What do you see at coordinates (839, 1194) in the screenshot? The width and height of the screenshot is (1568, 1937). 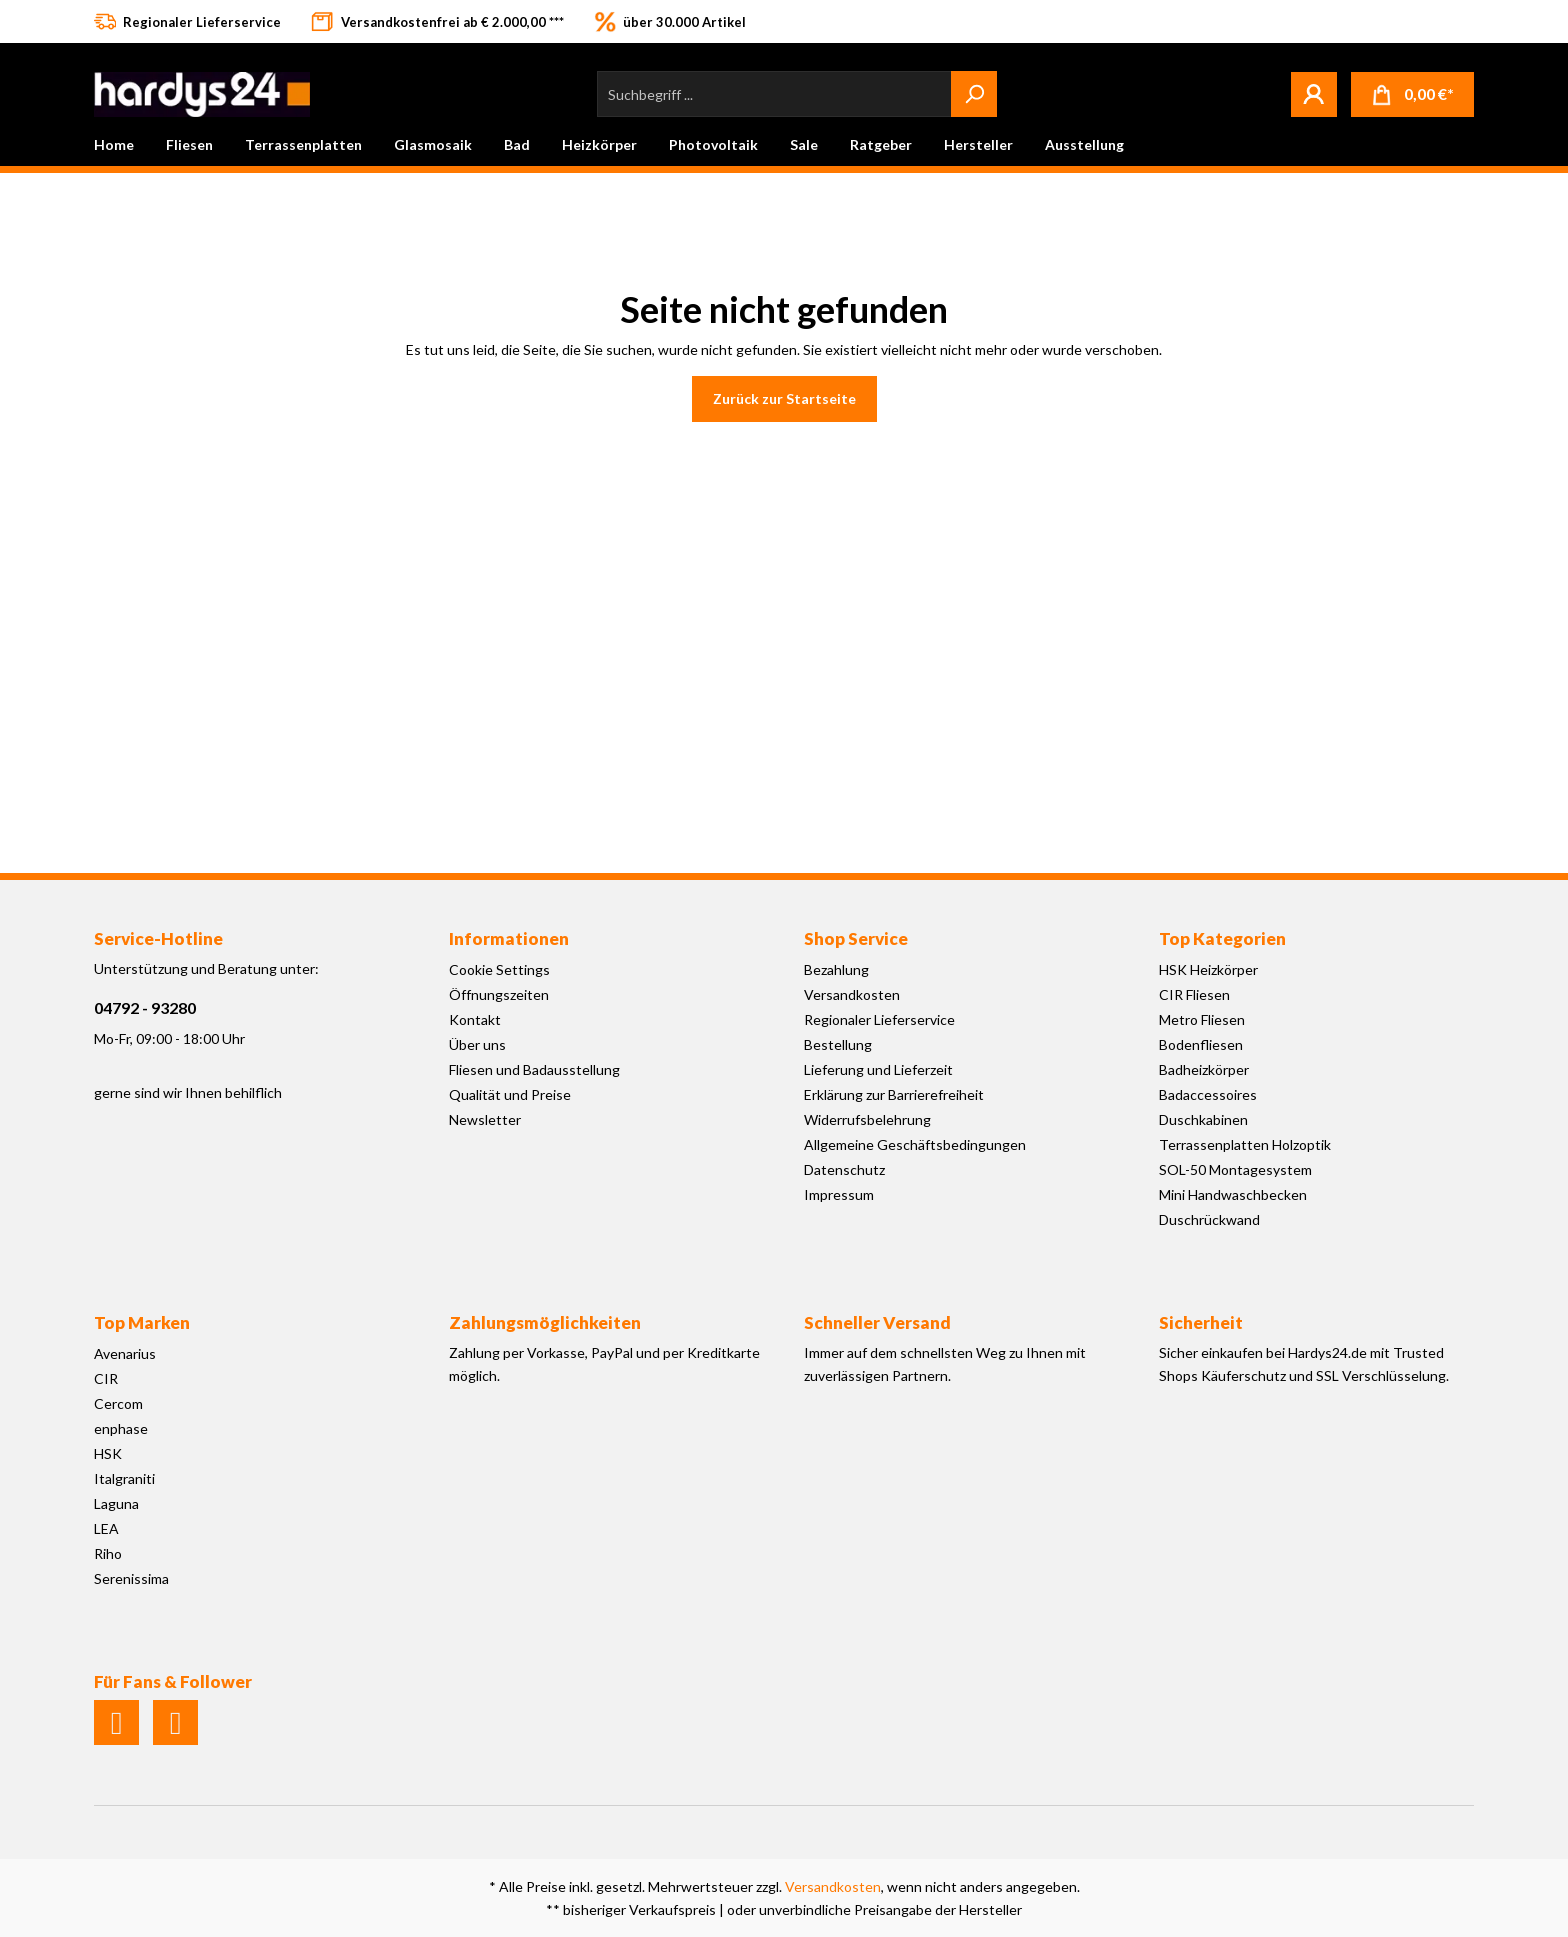 I see `Impressum` at bounding box center [839, 1194].